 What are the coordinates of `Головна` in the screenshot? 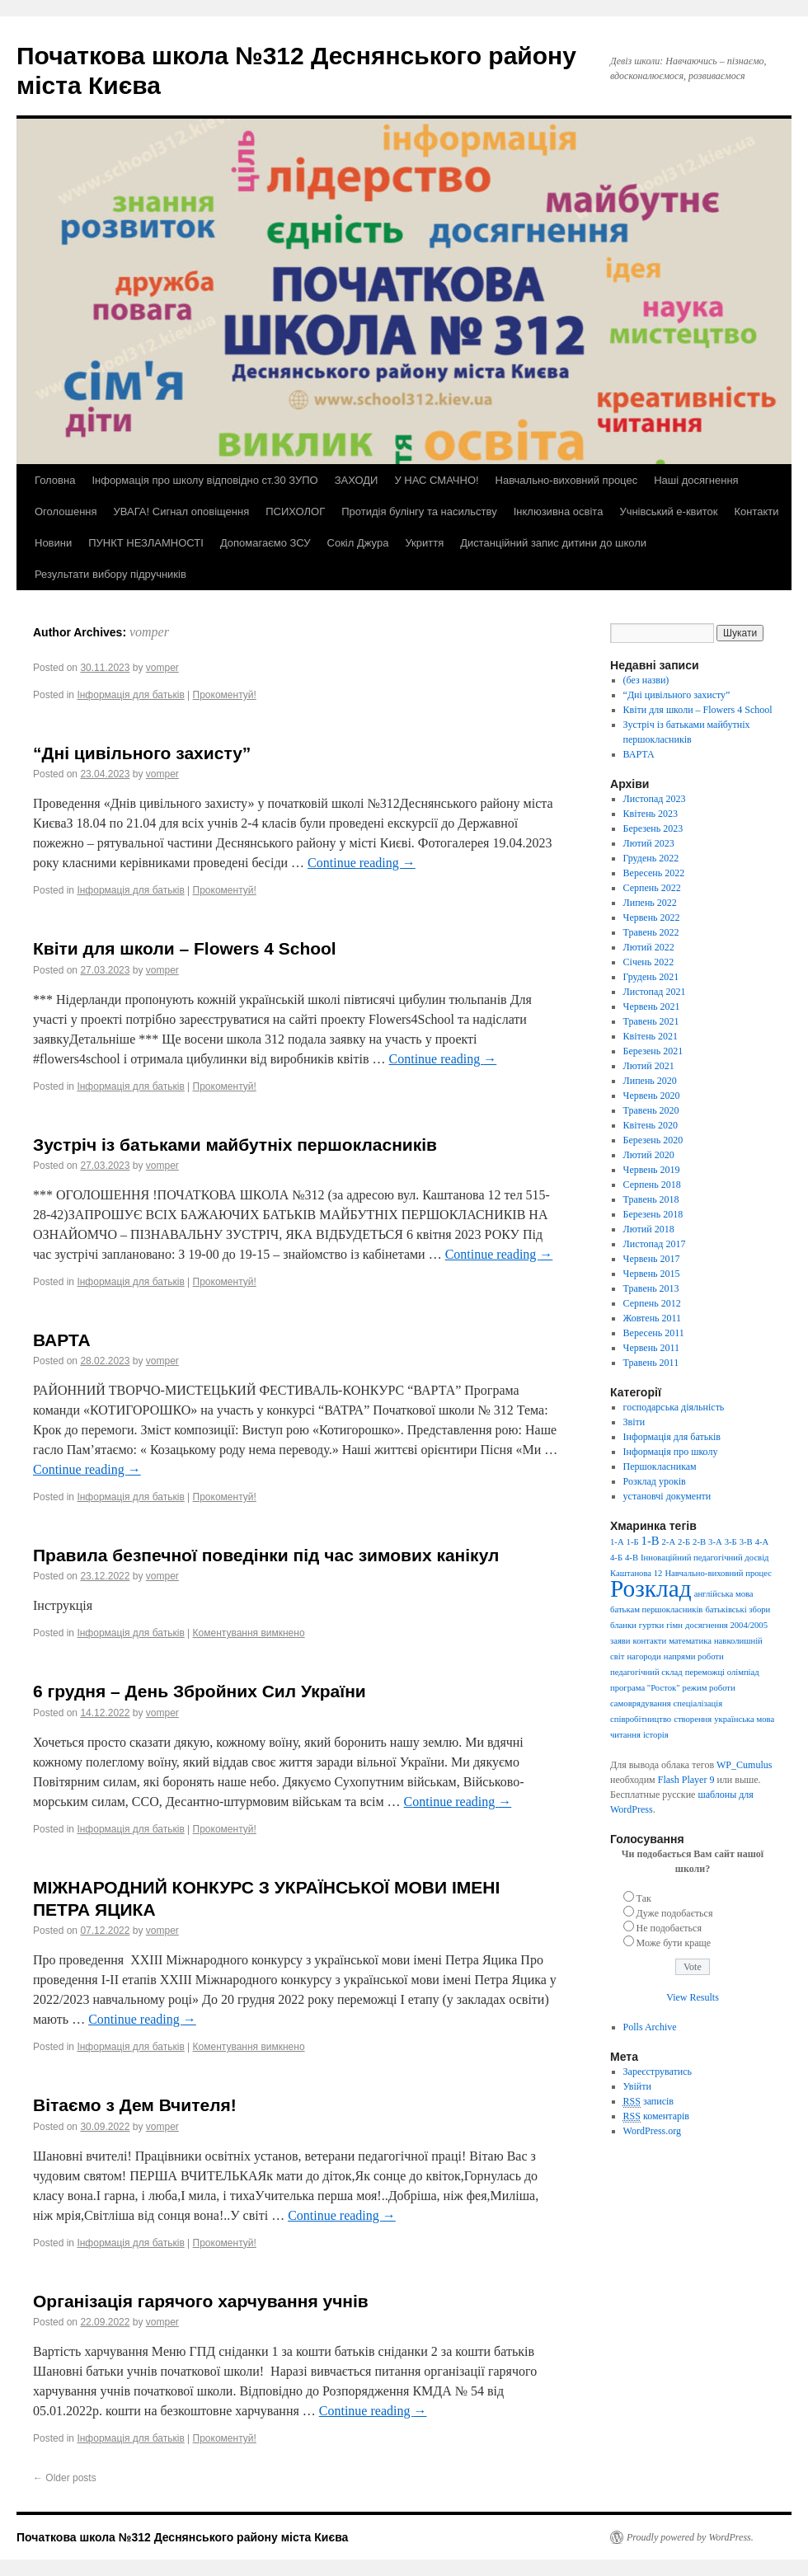 It's located at (55, 480).